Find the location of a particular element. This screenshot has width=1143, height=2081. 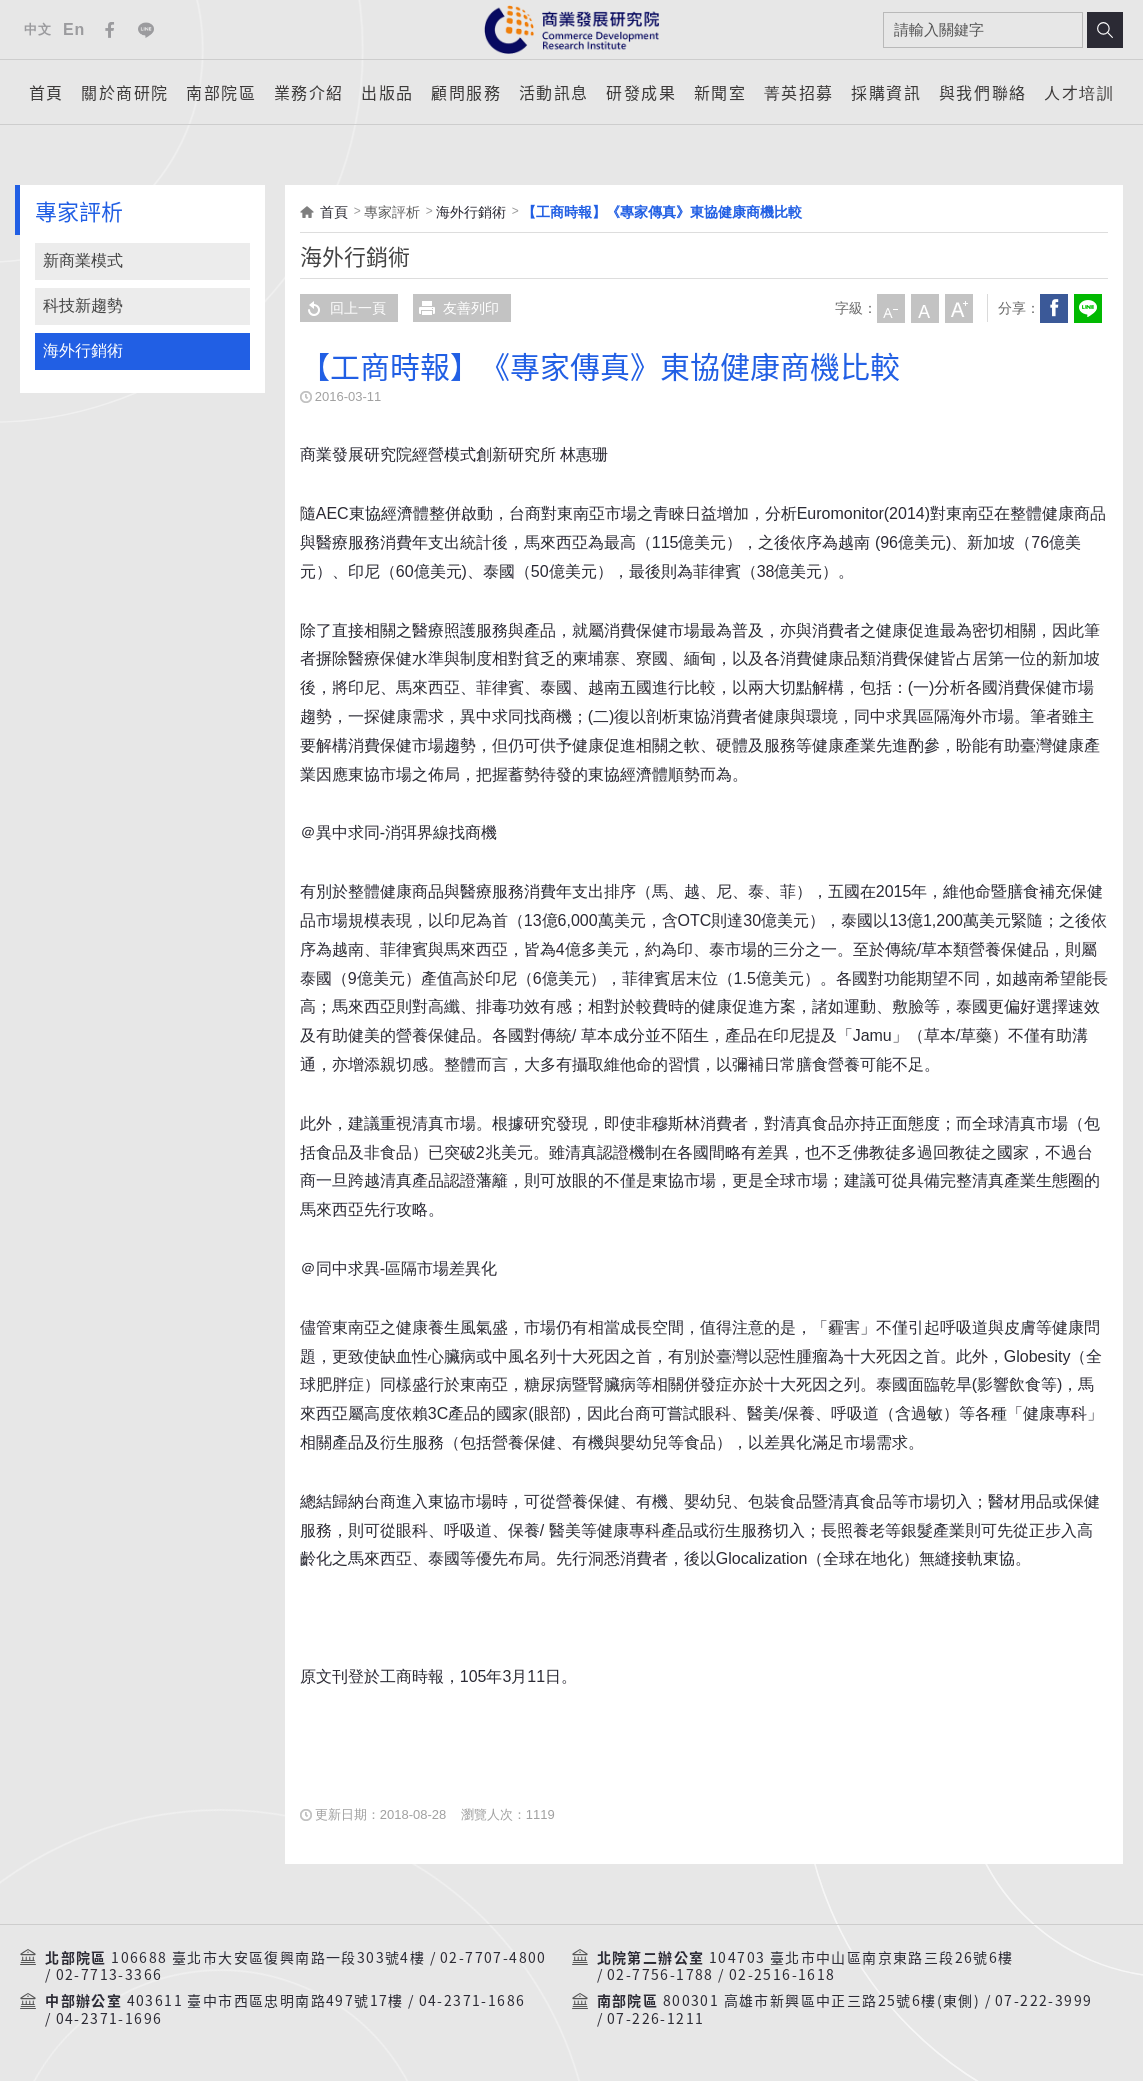

中文 is located at coordinates (37, 29).